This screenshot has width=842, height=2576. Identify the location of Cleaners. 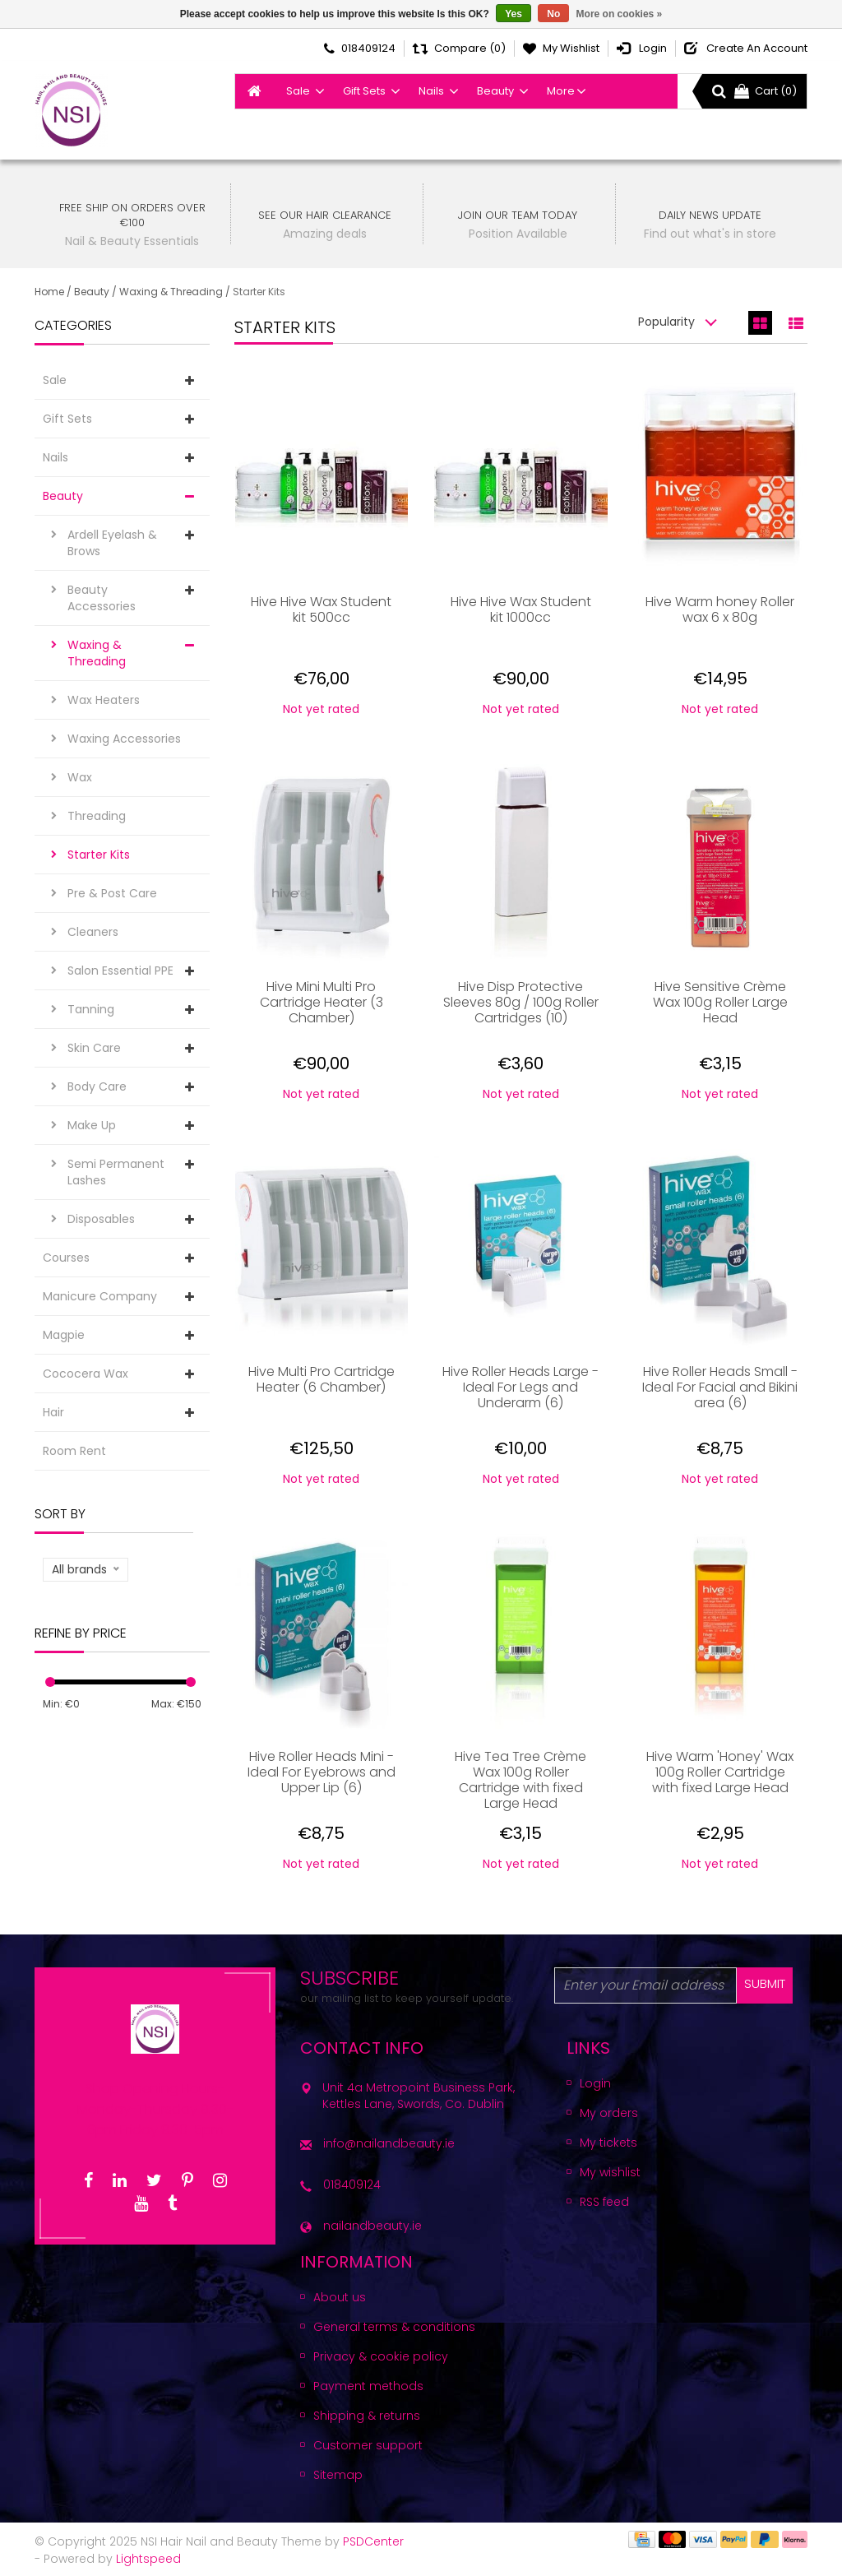
(92, 932).